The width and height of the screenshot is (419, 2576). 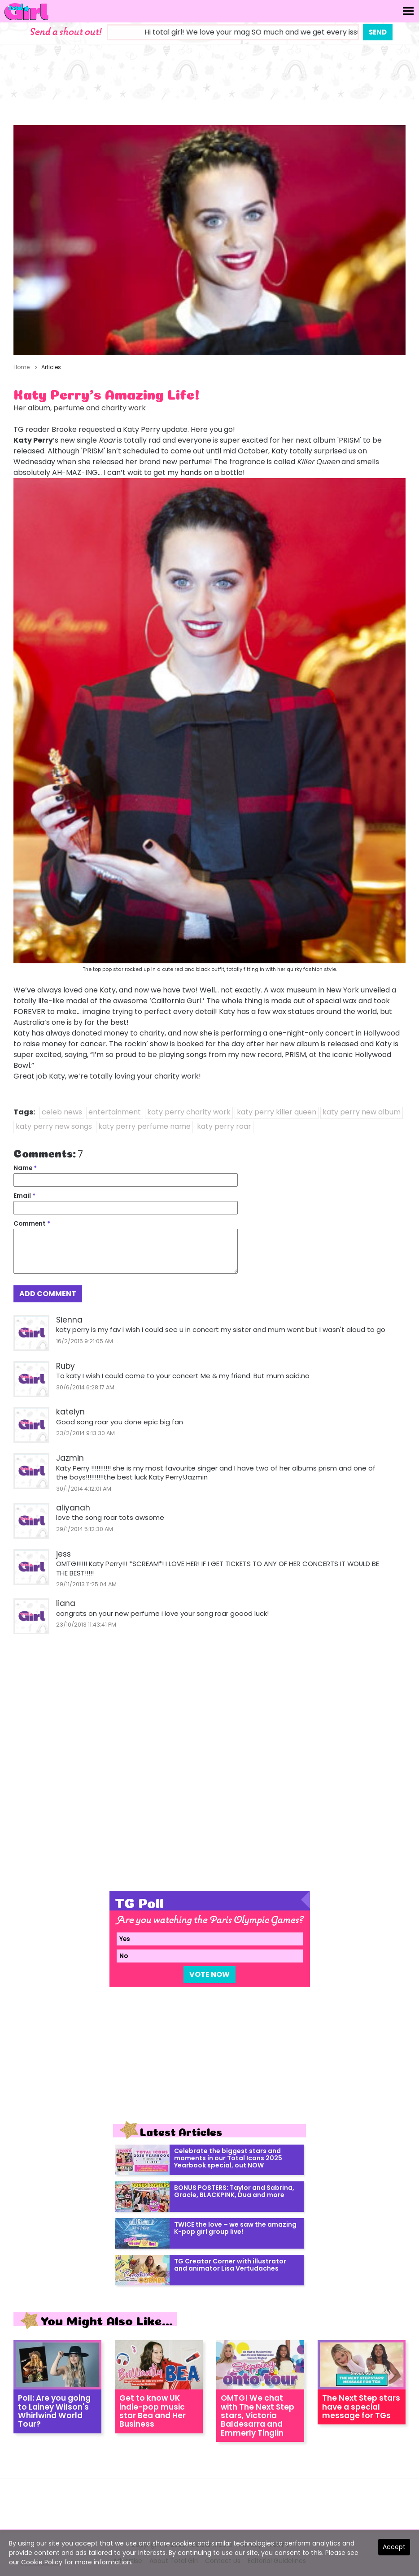 I want to click on Send, so click(x=378, y=32).